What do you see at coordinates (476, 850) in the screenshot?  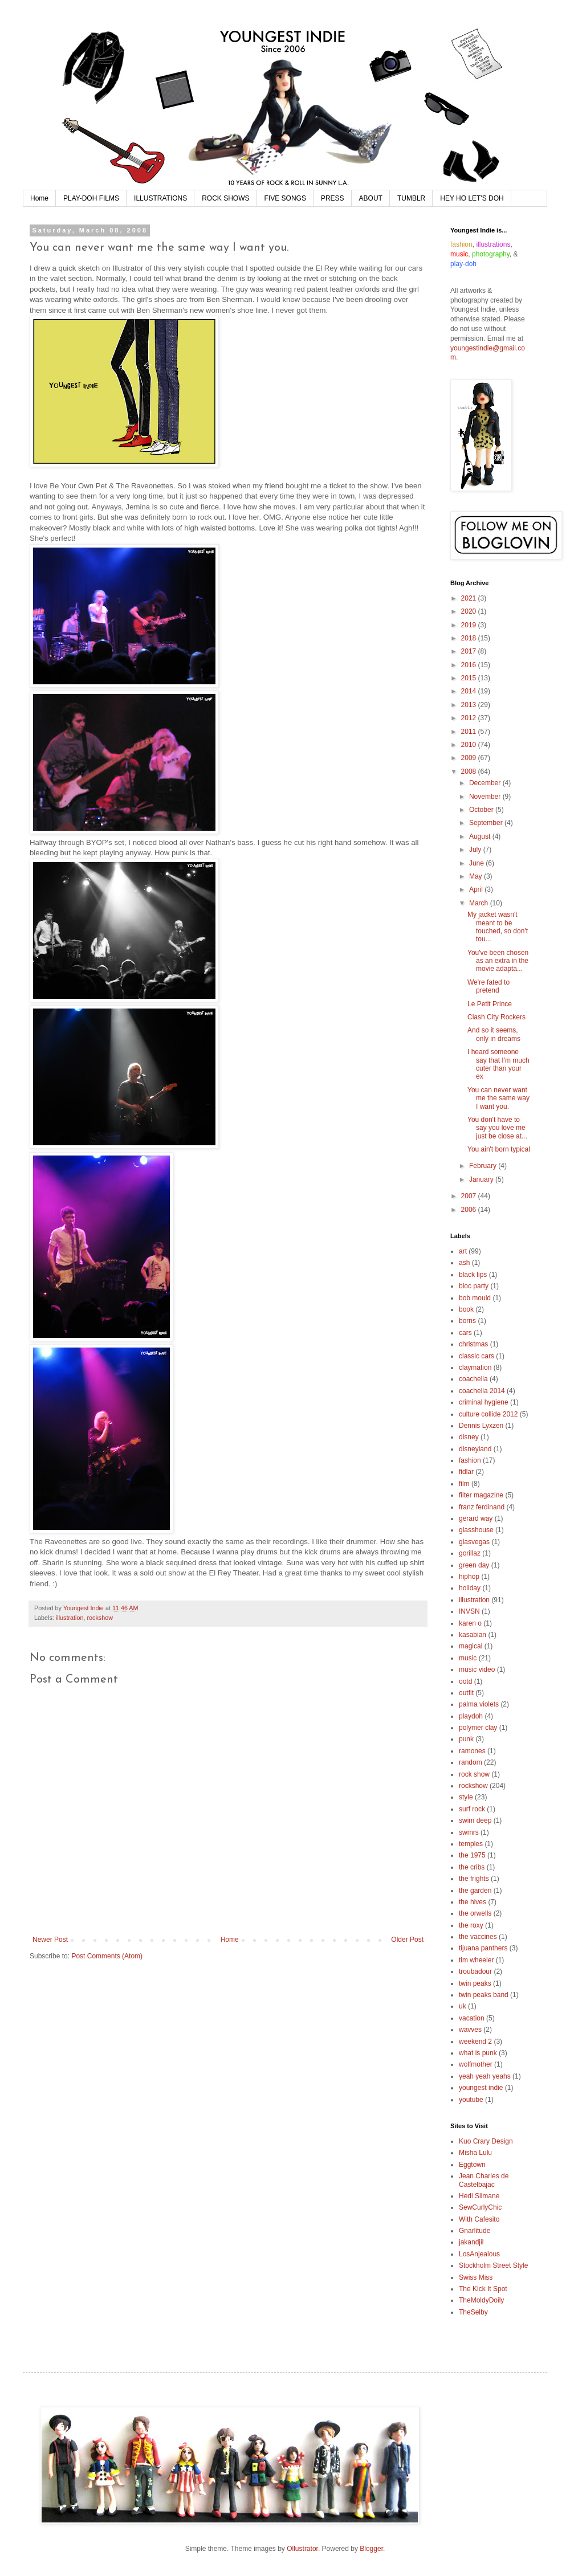 I see `July` at bounding box center [476, 850].